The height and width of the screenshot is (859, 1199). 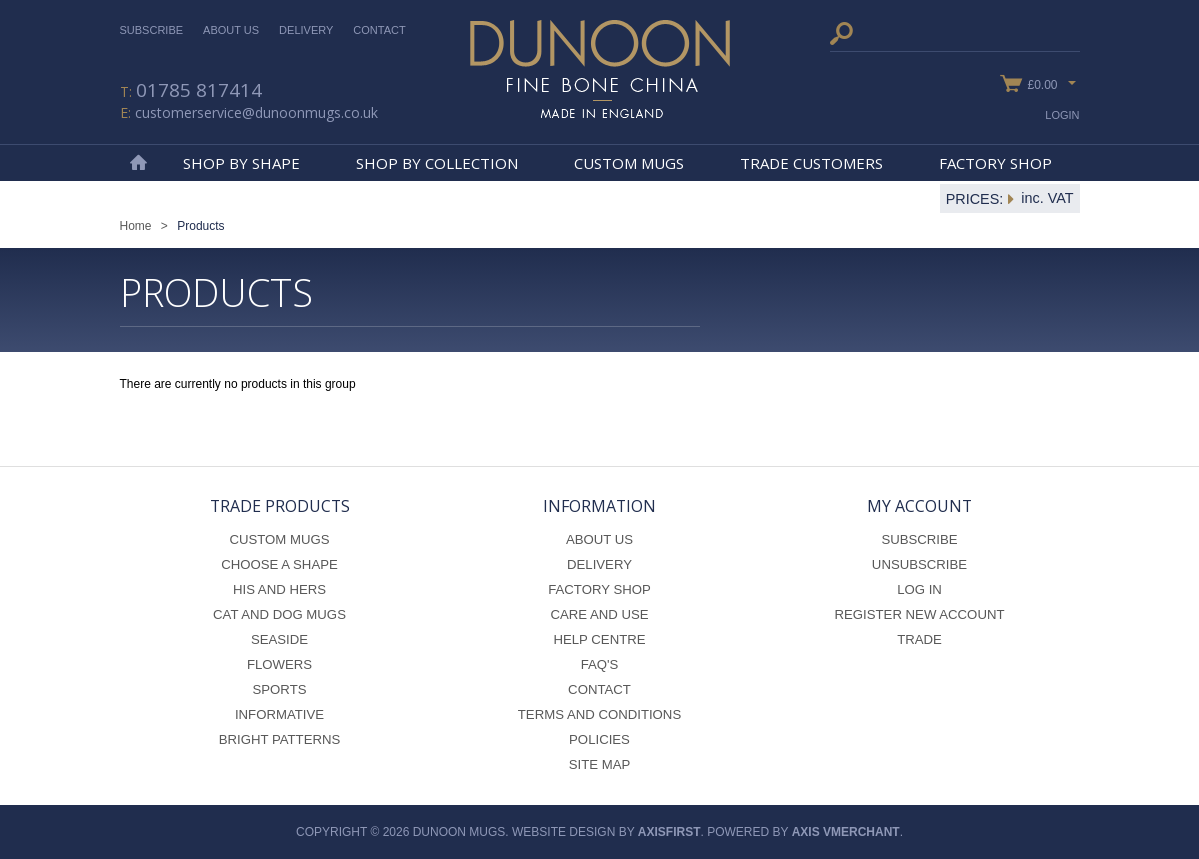 I want to click on Policies, so click(x=599, y=739).